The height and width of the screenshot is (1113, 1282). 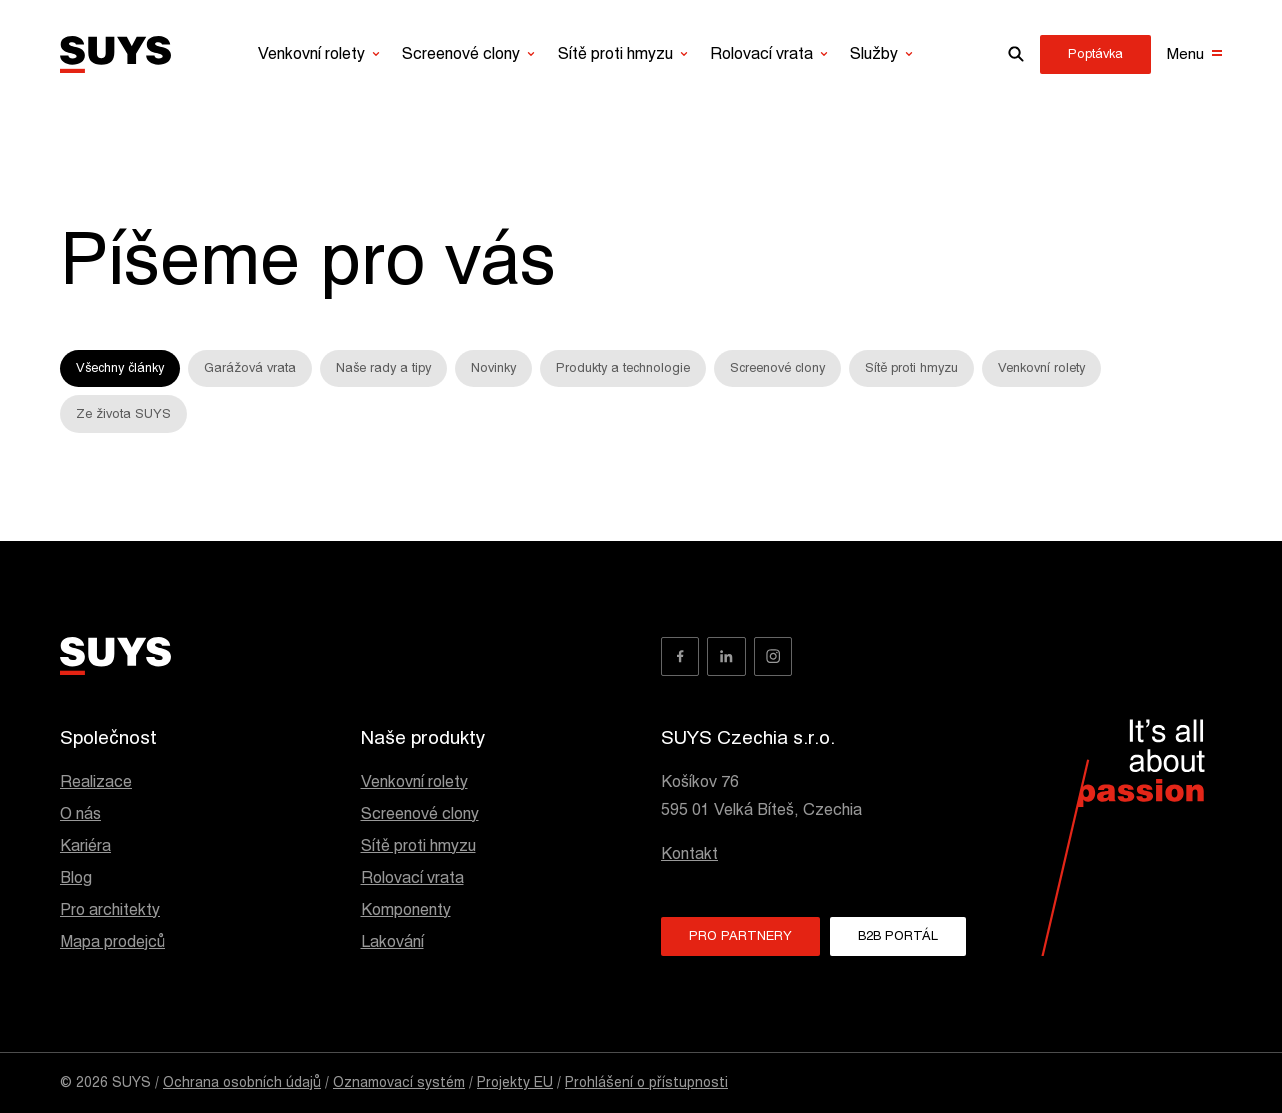 What do you see at coordinates (874, 54) in the screenshot?
I see `Služby` at bounding box center [874, 54].